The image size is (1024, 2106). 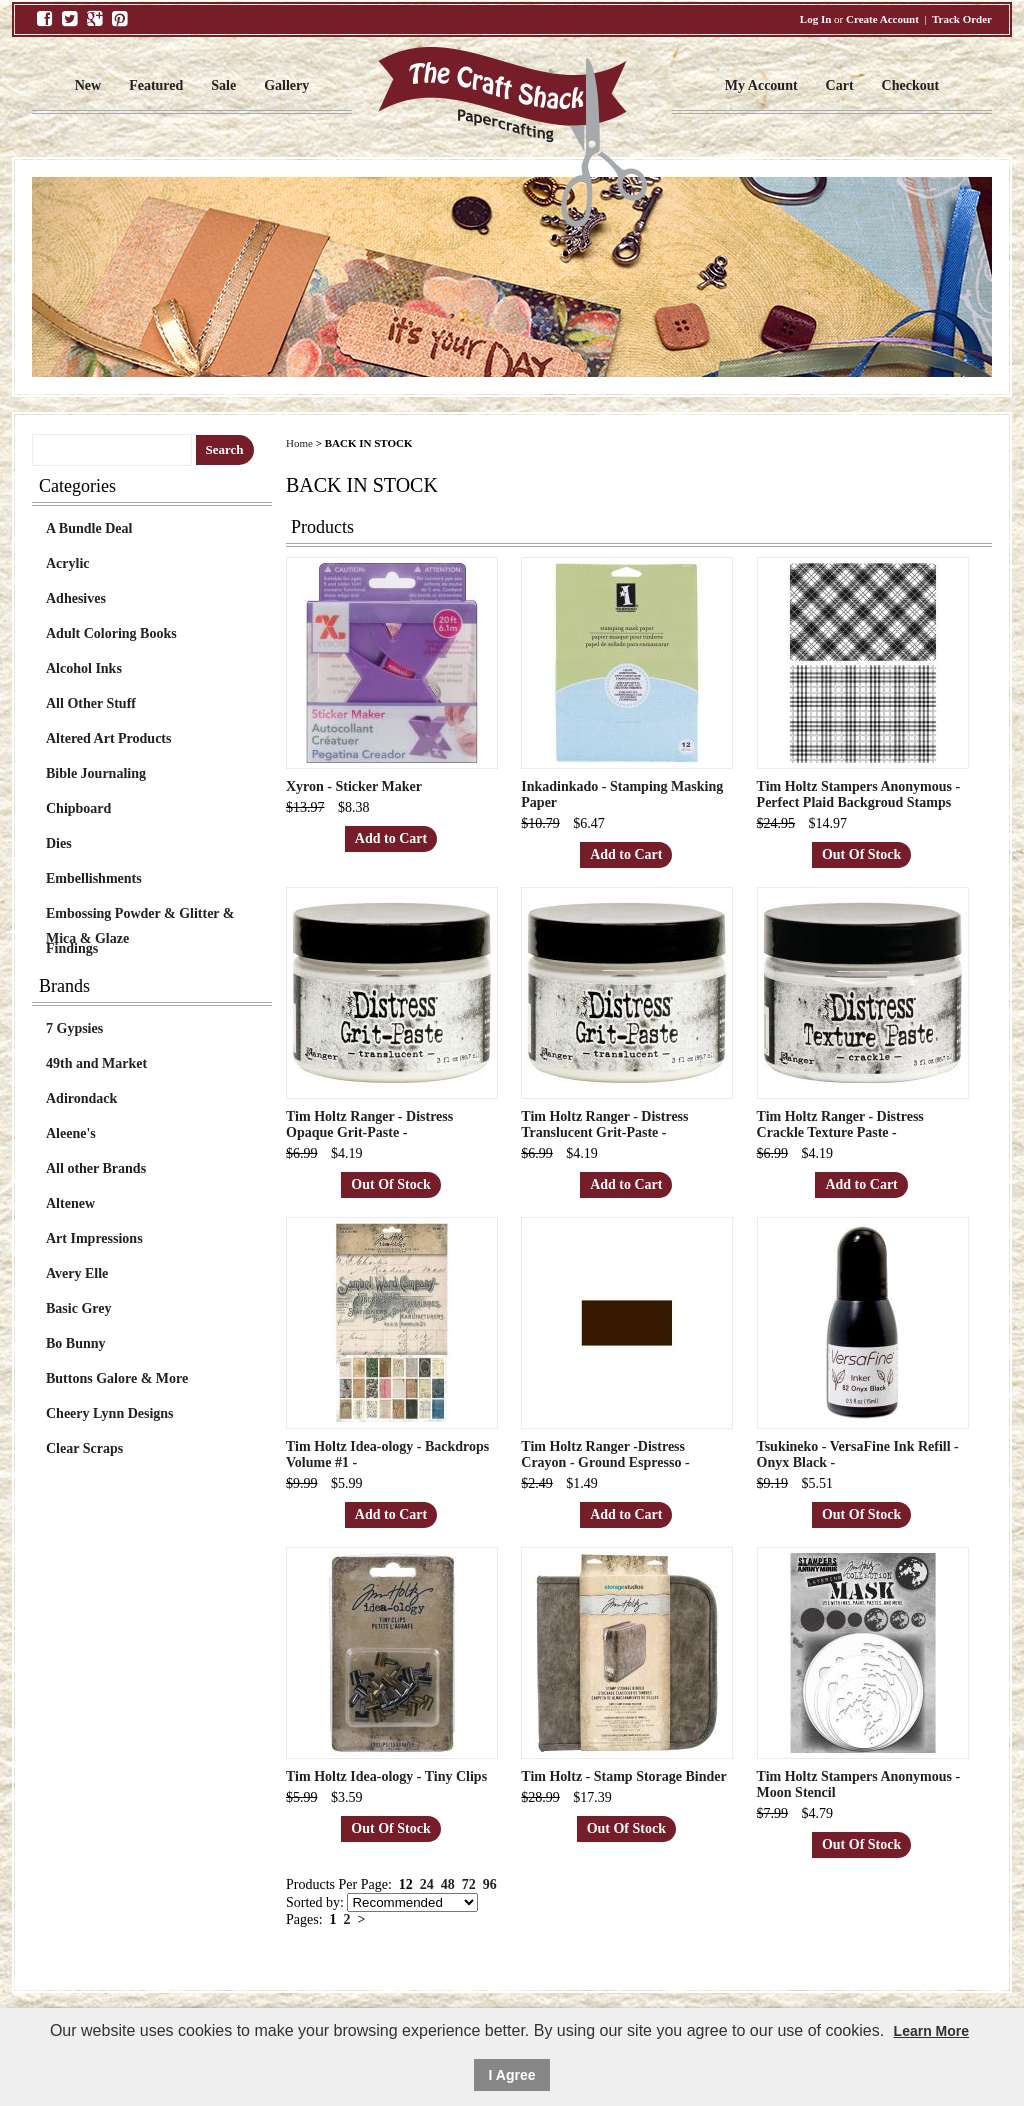 What do you see at coordinates (861, 854) in the screenshot?
I see `Out Of Stock` at bounding box center [861, 854].